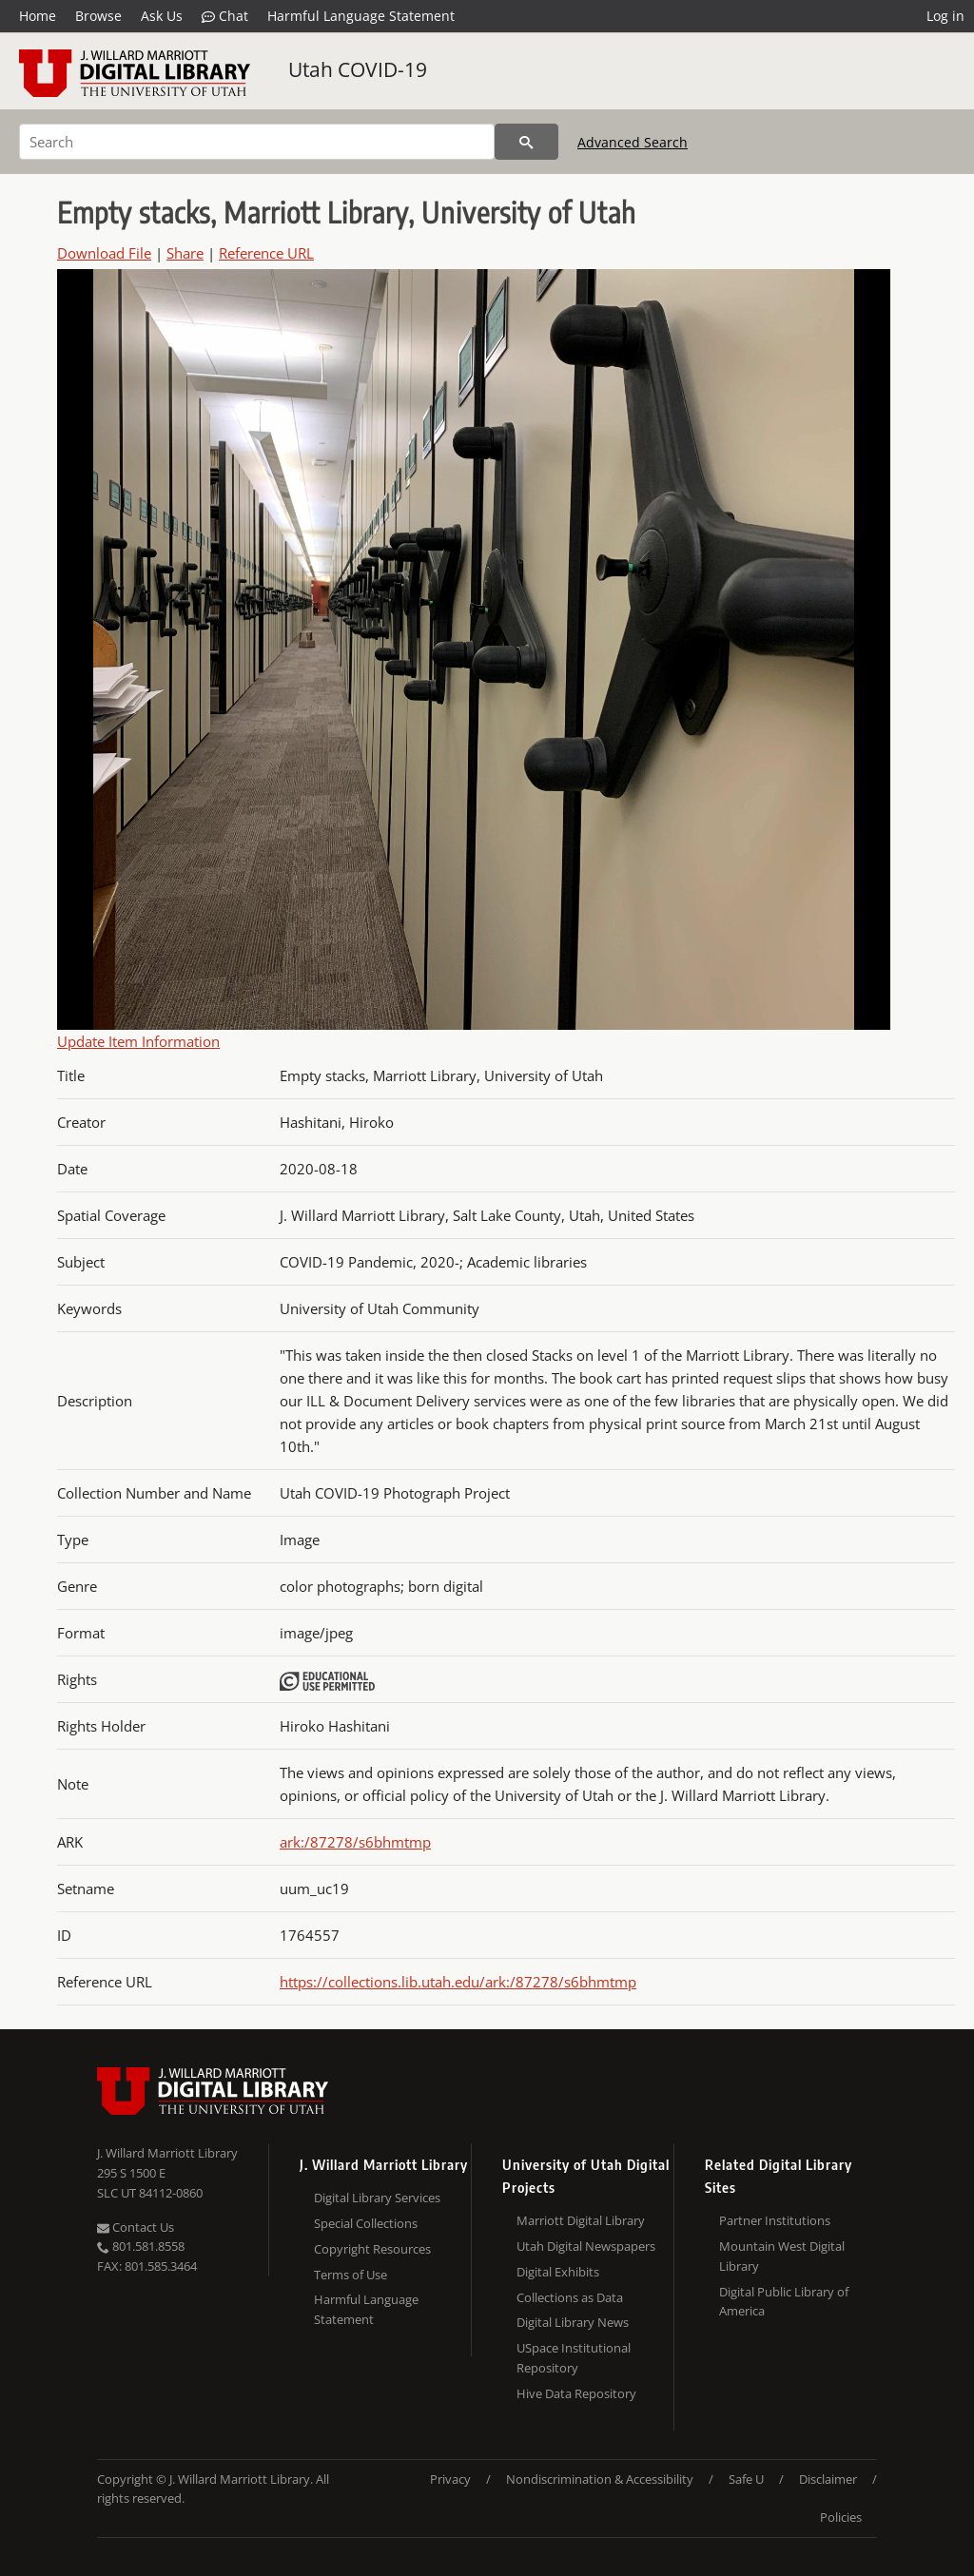  Describe the element at coordinates (366, 2223) in the screenshot. I see `Special Collections` at that location.